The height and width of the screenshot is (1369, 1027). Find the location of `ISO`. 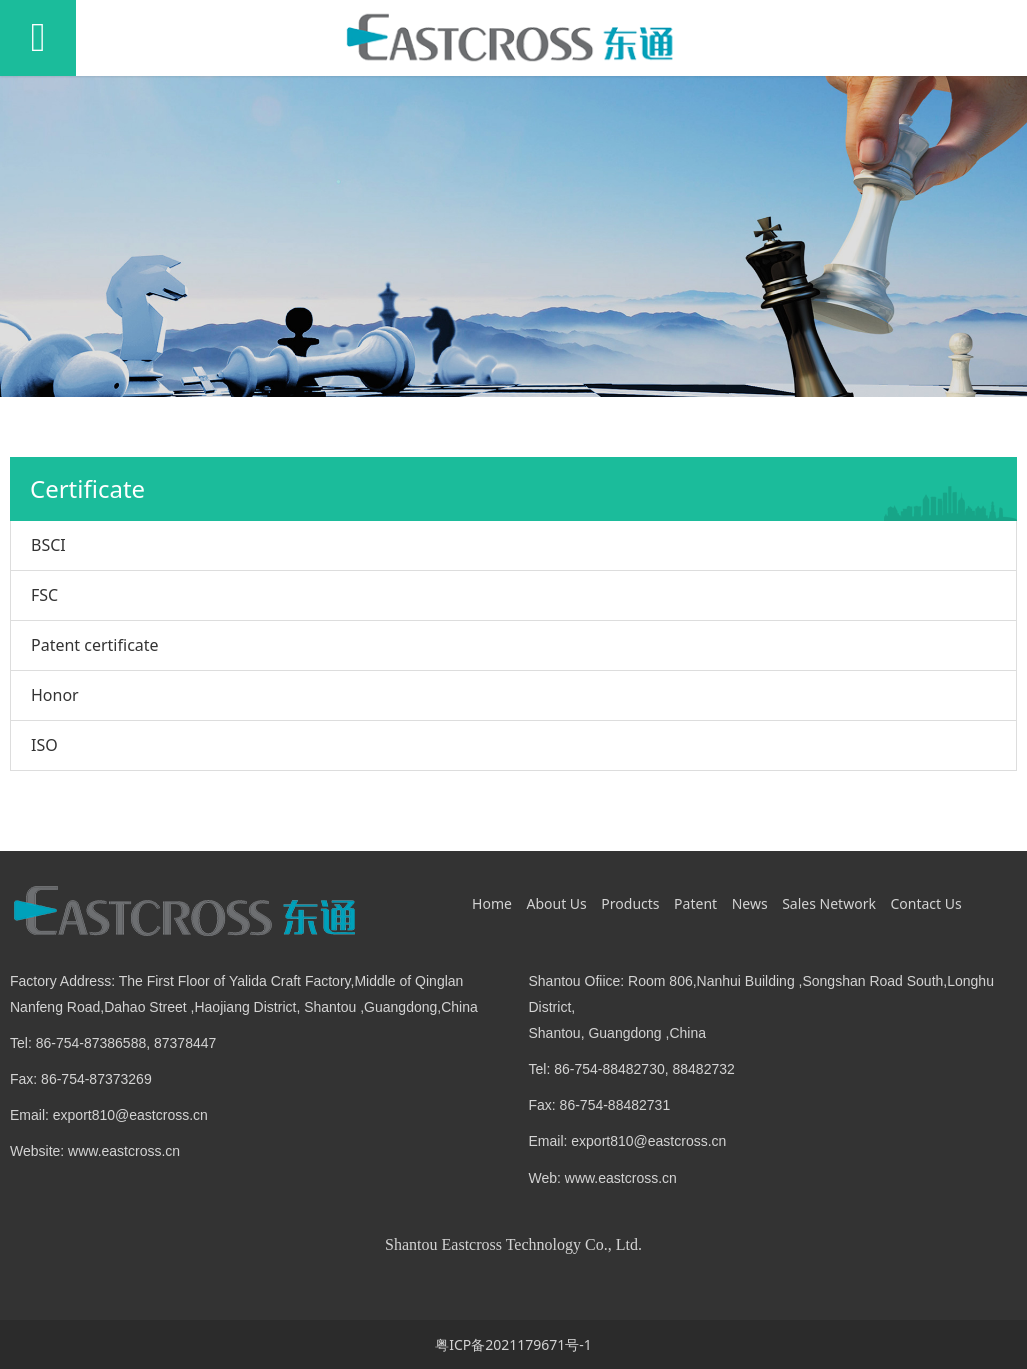

ISO is located at coordinates (44, 745).